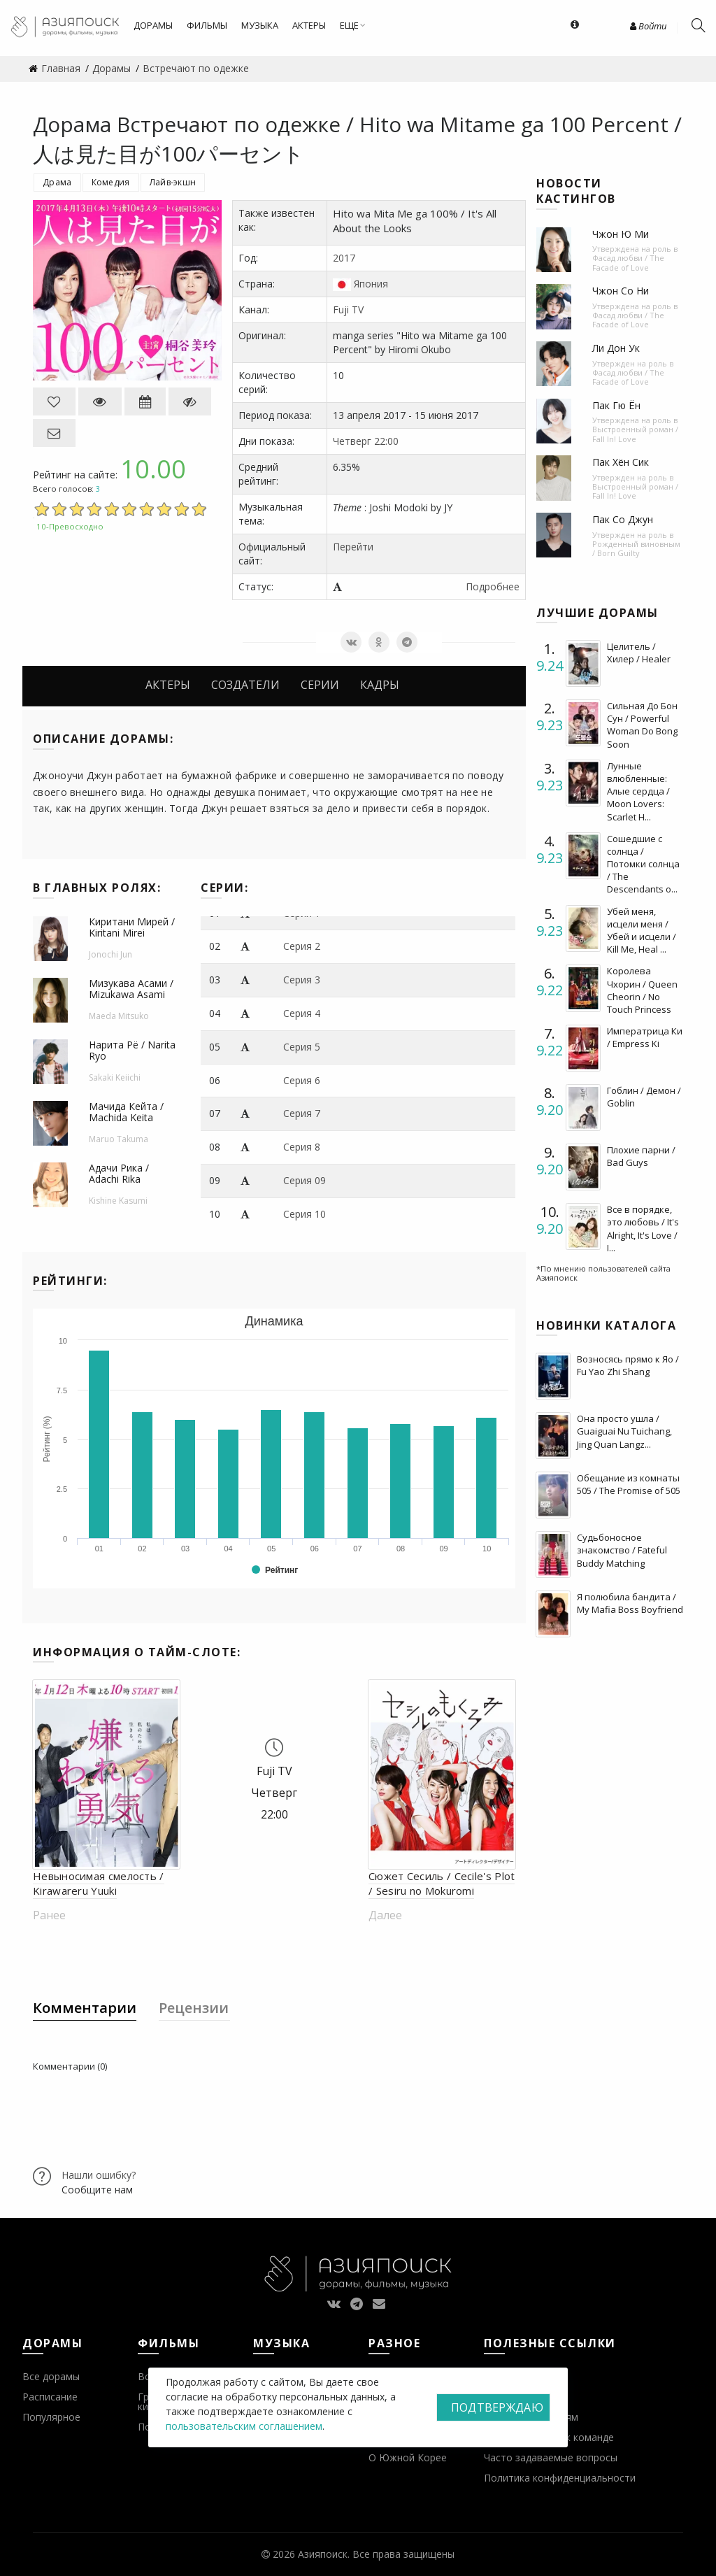 This screenshot has height=2576, width=716. What do you see at coordinates (301, 1013) in the screenshot?
I see `Серия 4` at bounding box center [301, 1013].